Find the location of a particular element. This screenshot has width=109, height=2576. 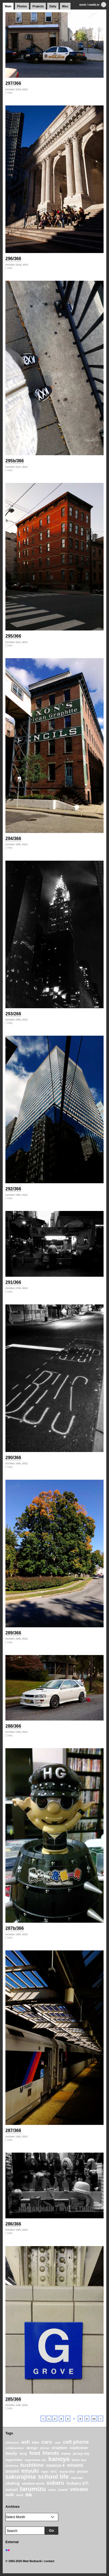

288/366 is located at coordinates (13, 1726).